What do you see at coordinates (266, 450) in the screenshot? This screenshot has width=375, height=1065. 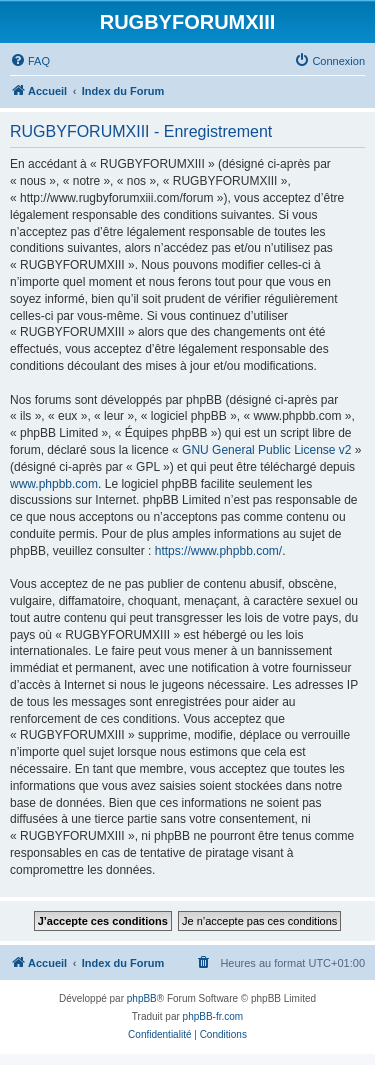 I see `GNU General Public License v2` at bounding box center [266, 450].